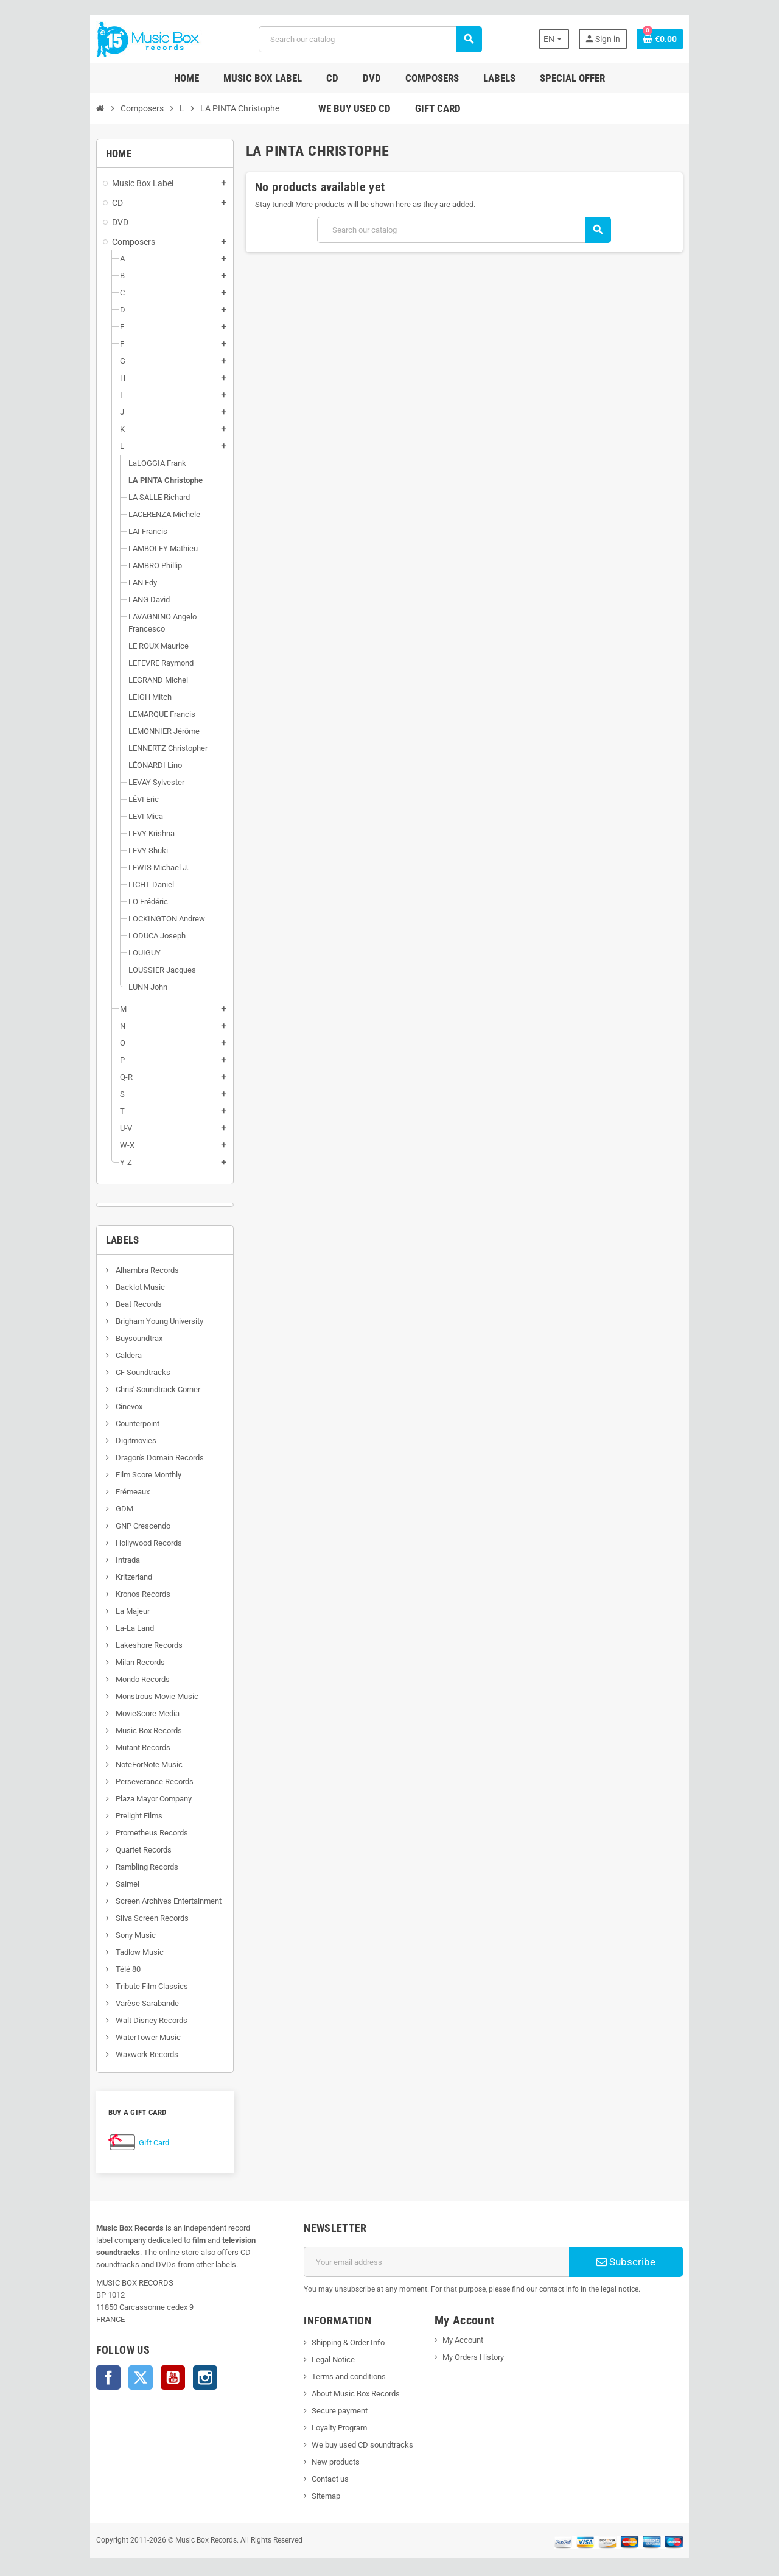 Image resolution: width=779 pixels, height=2576 pixels. What do you see at coordinates (72, 1326) in the screenshot?
I see `Buysoundtrax` at bounding box center [72, 1326].